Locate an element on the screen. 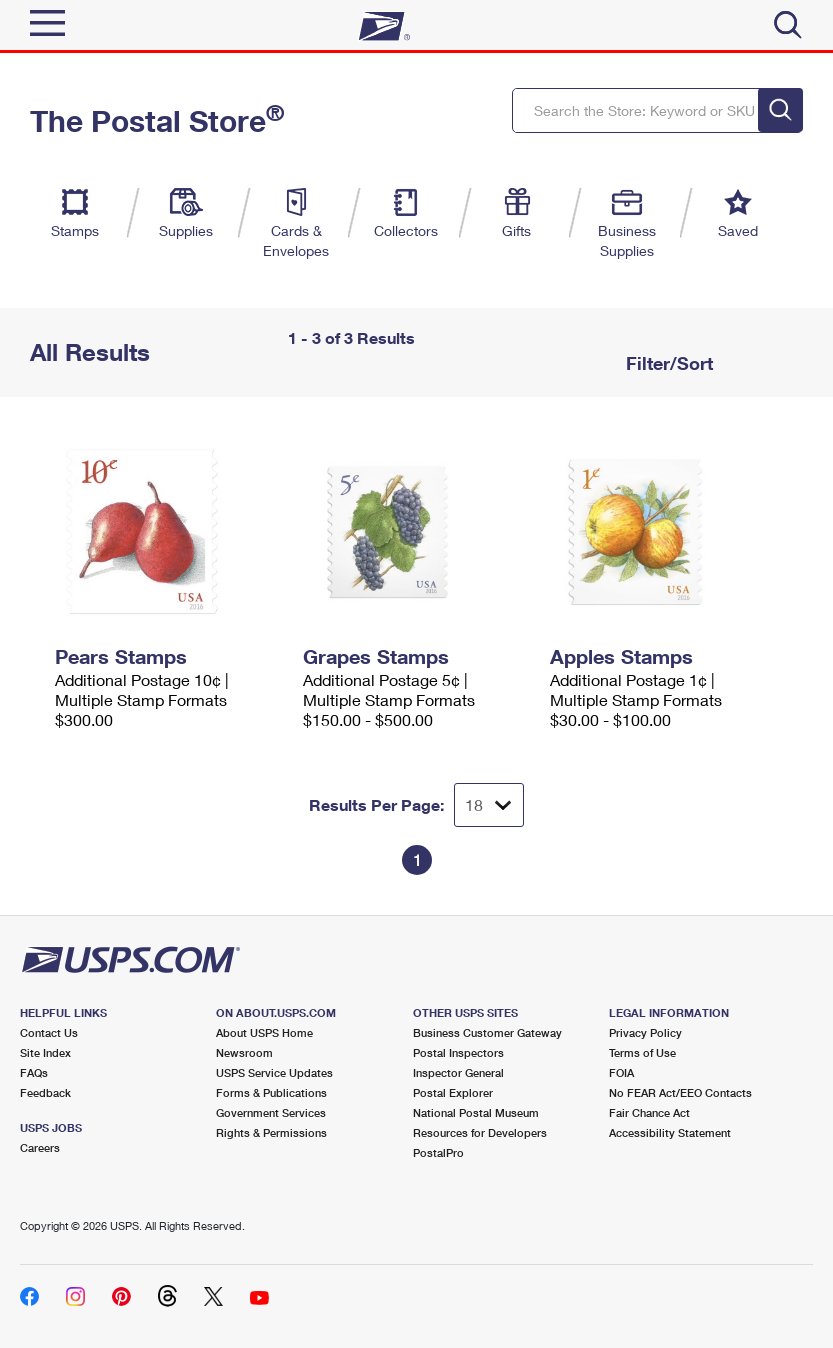  PostalPro is located at coordinates (438, 1152).